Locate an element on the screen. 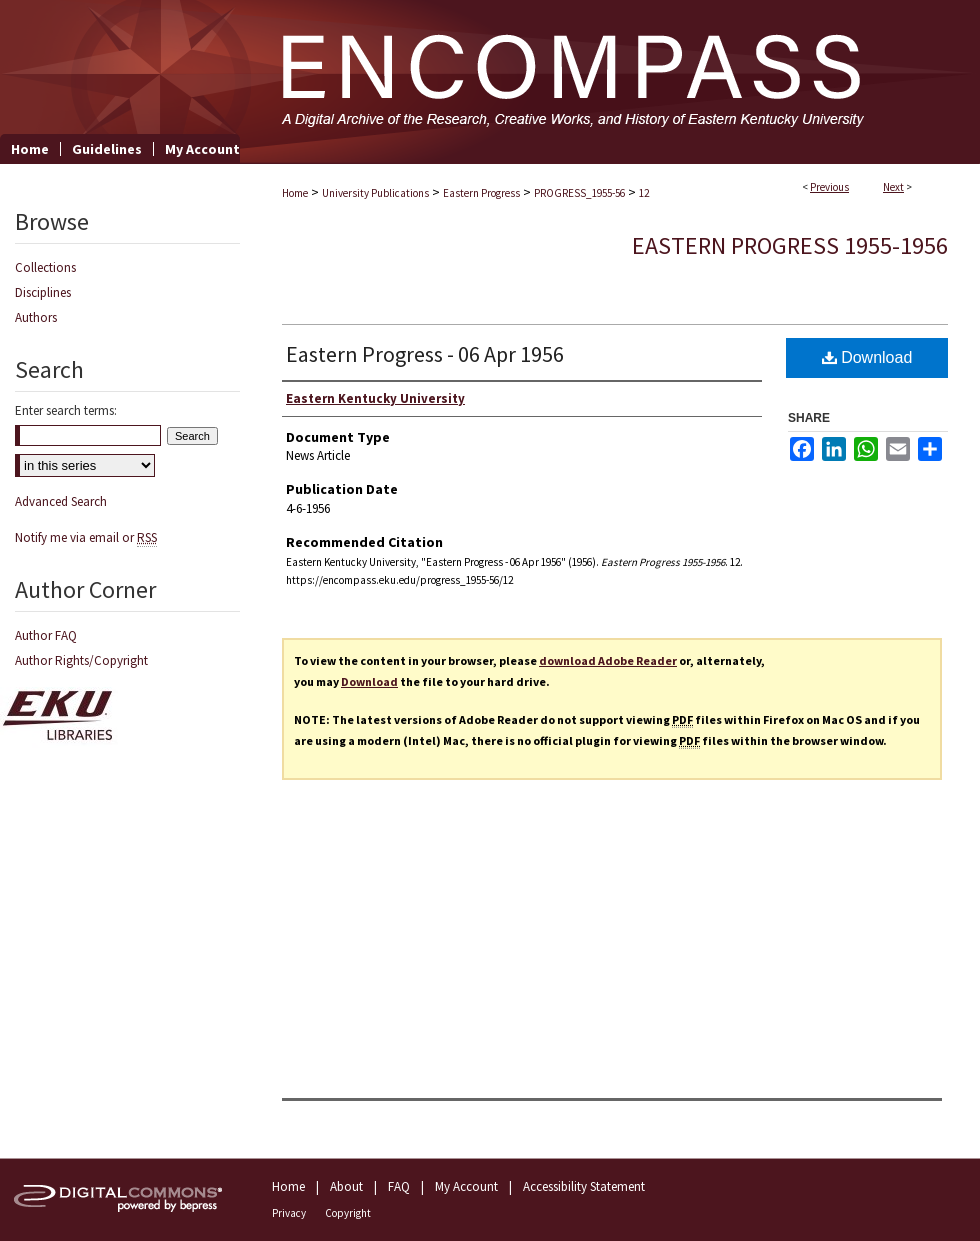 The height and width of the screenshot is (1241, 980). My Account is located at coordinates (466, 1186).